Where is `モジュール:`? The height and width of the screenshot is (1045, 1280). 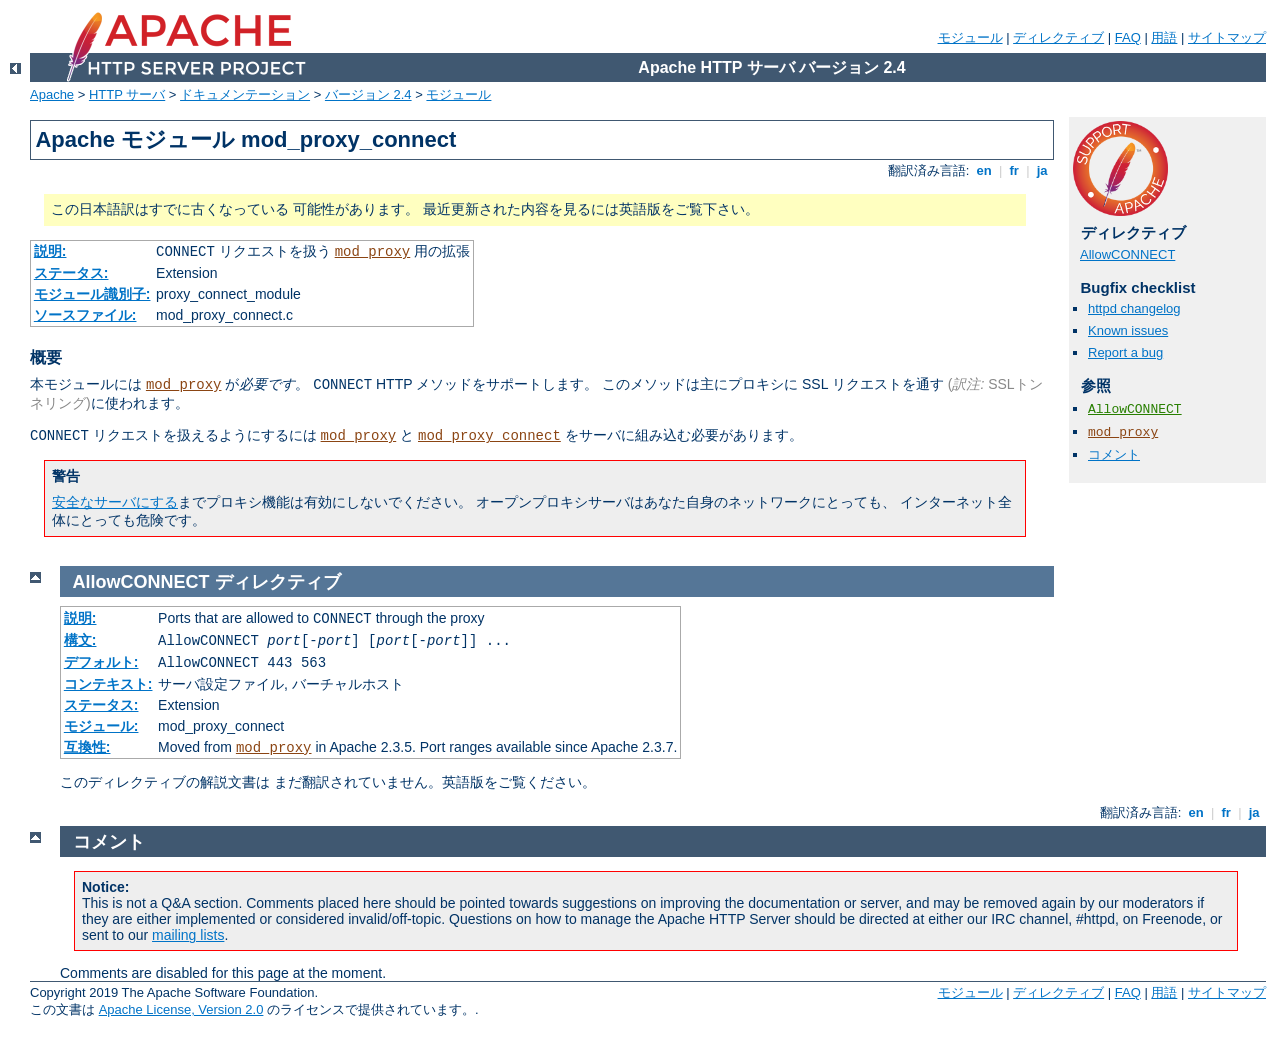 モジュール: is located at coordinates (101, 726).